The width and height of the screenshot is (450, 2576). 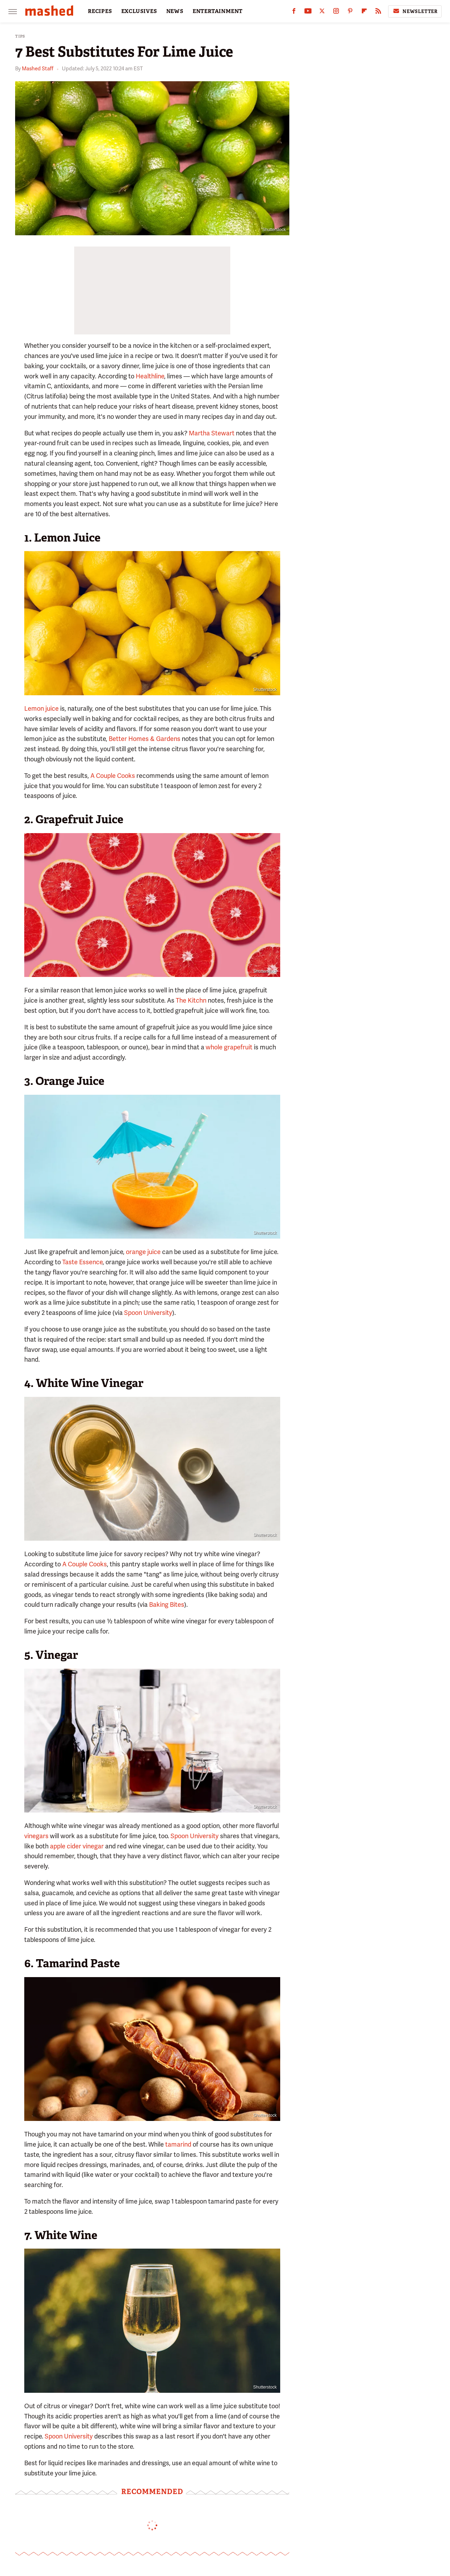 What do you see at coordinates (166, 1604) in the screenshot?
I see `Baking Bites` at bounding box center [166, 1604].